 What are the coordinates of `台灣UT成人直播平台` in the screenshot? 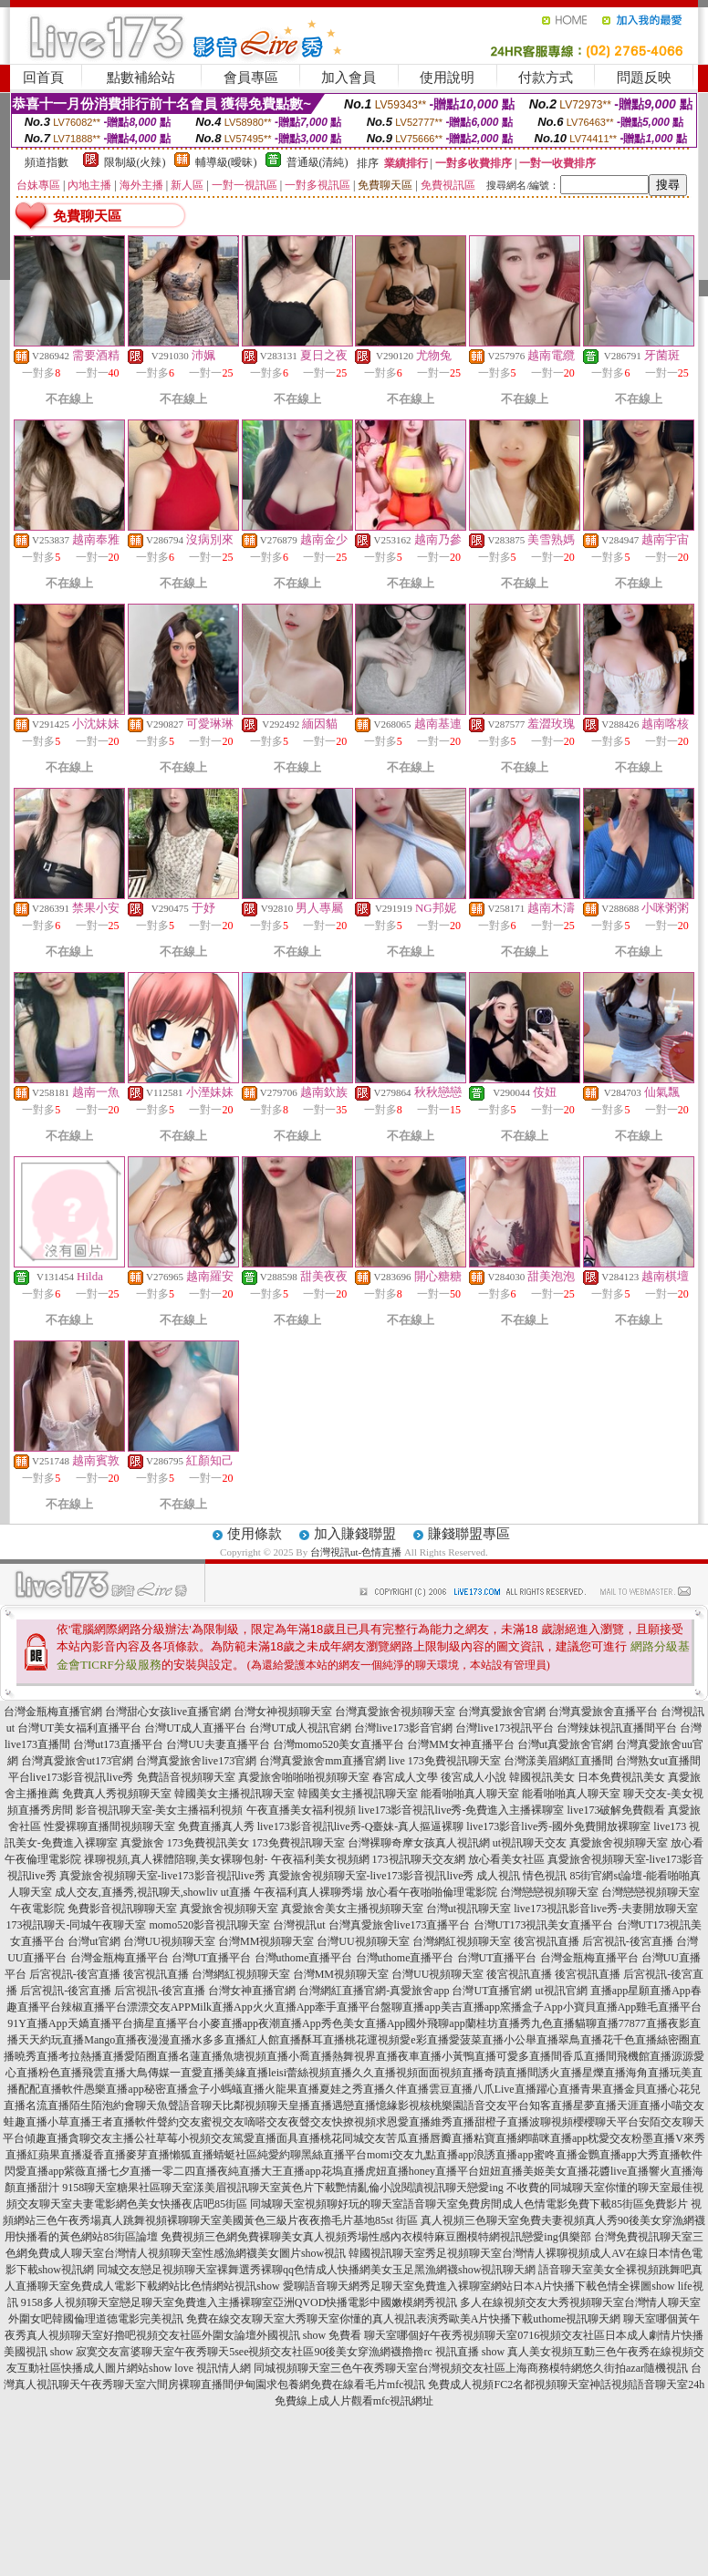 It's located at (195, 1728).